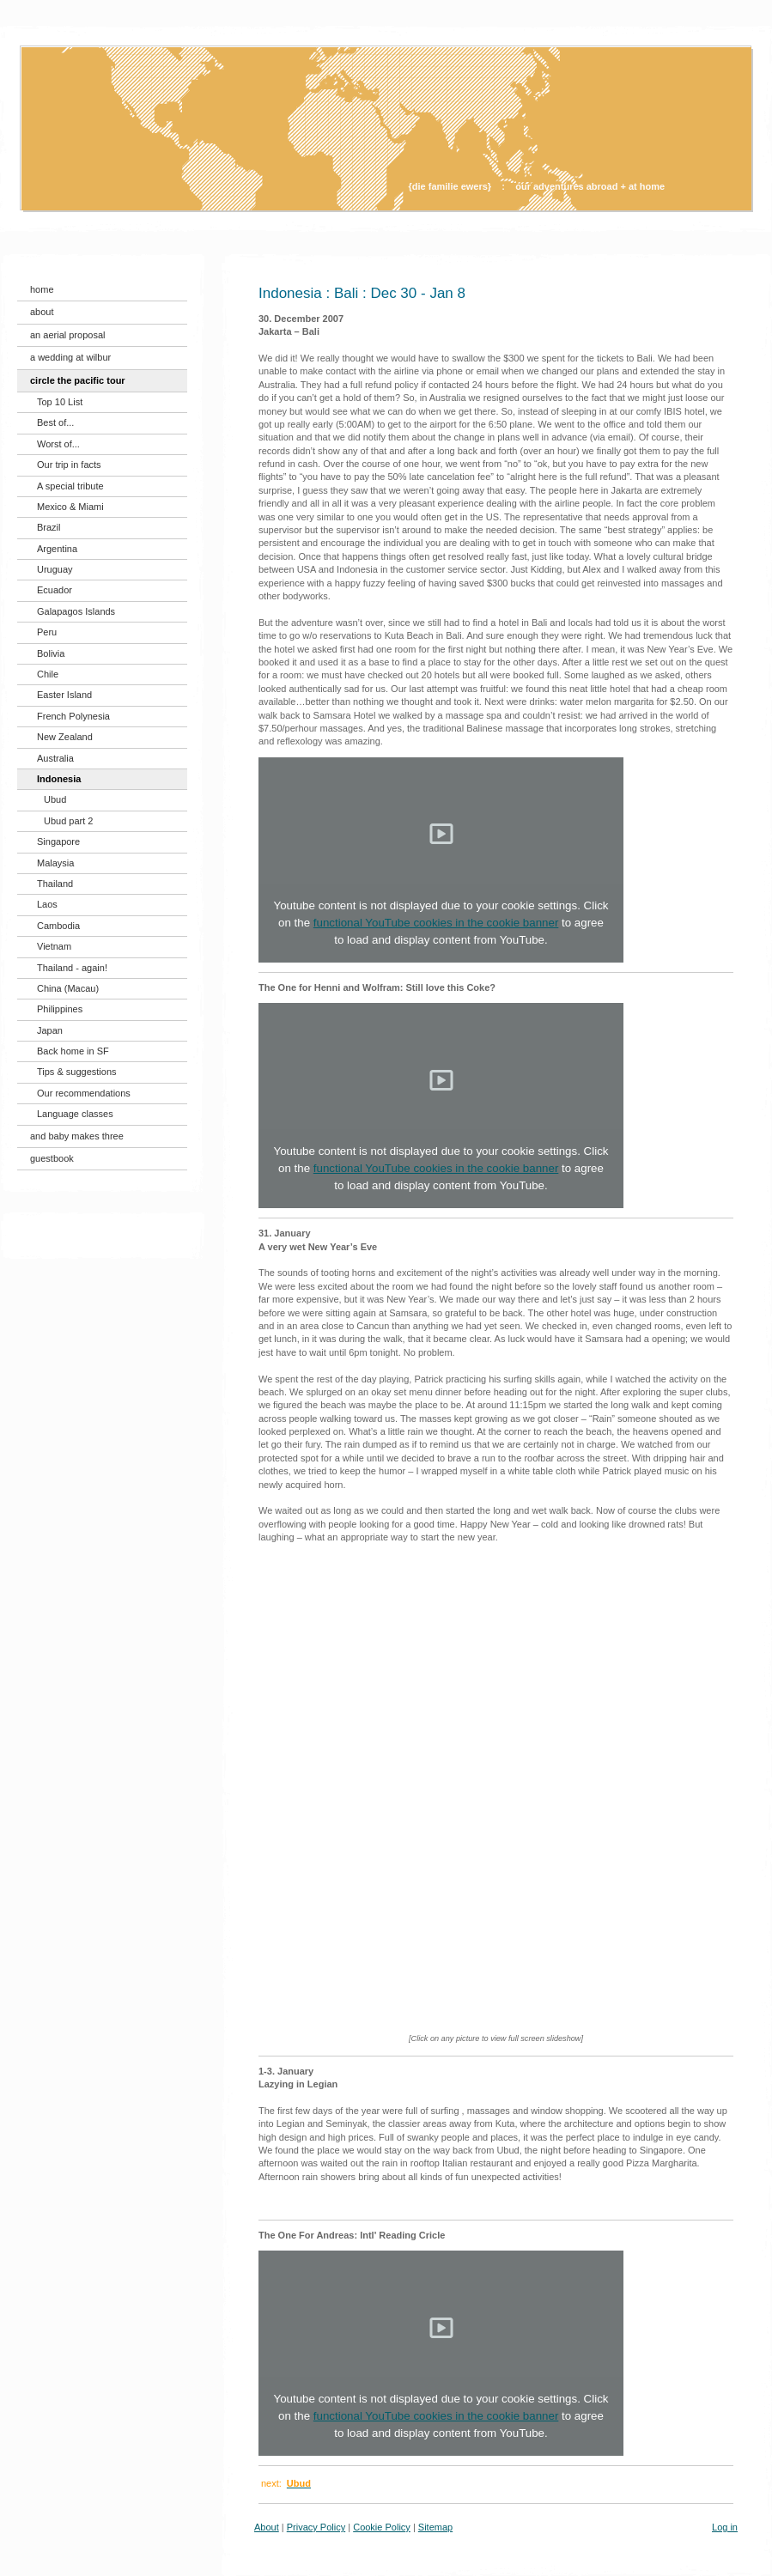 The width and height of the screenshot is (772, 2576). Describe the element at coordinates (266, 2527) in the screenshot. I see `About` at that location.